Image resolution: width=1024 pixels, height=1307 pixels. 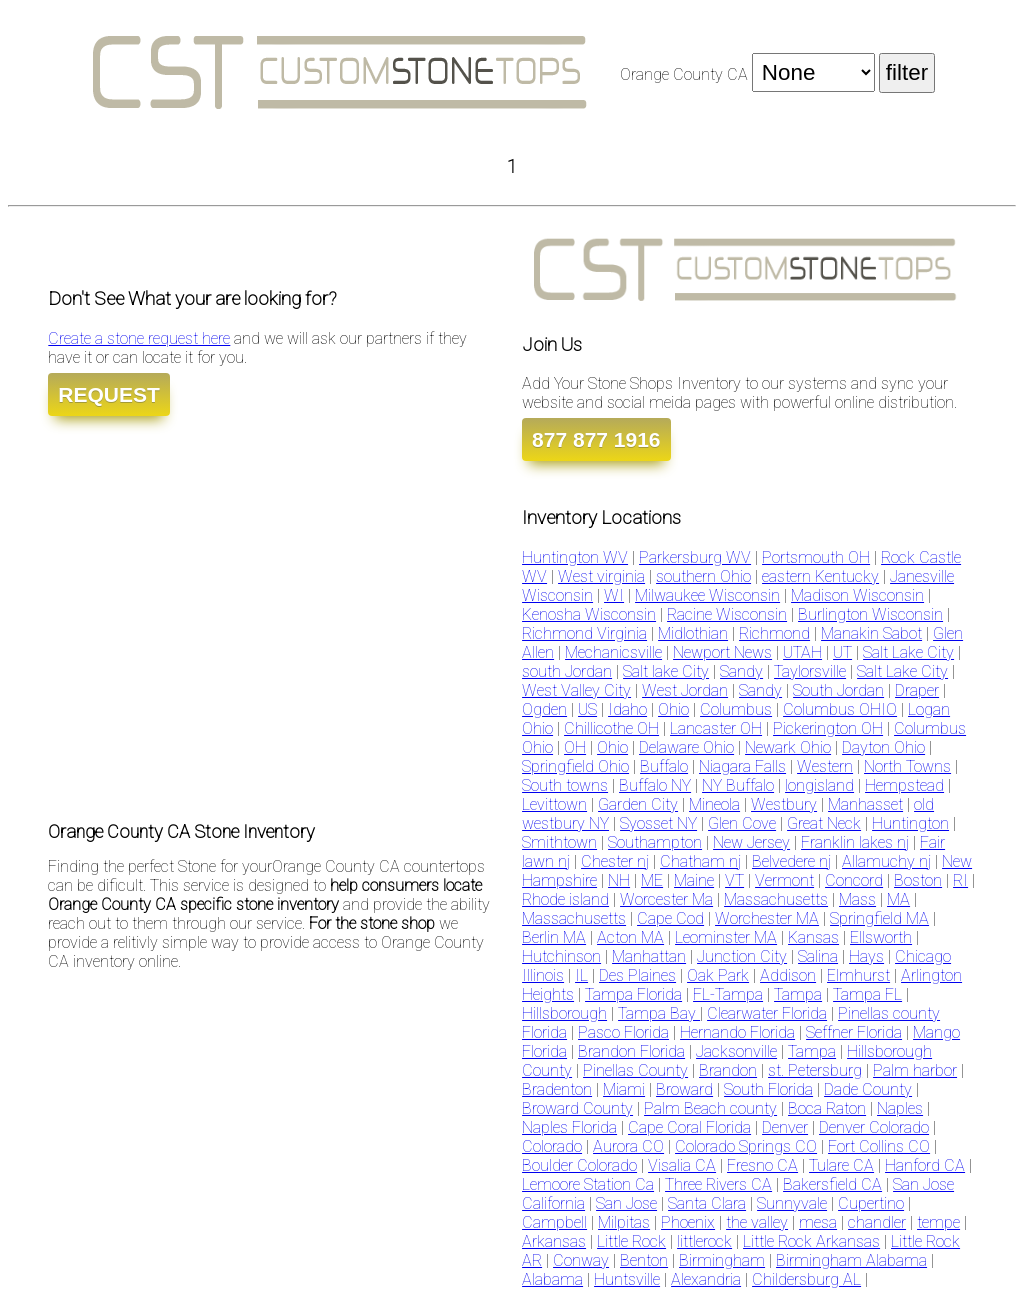 What do you see at coordinates (673, 709) in the screenshot?
I see `Ohio` at bounding box center [673, 709].